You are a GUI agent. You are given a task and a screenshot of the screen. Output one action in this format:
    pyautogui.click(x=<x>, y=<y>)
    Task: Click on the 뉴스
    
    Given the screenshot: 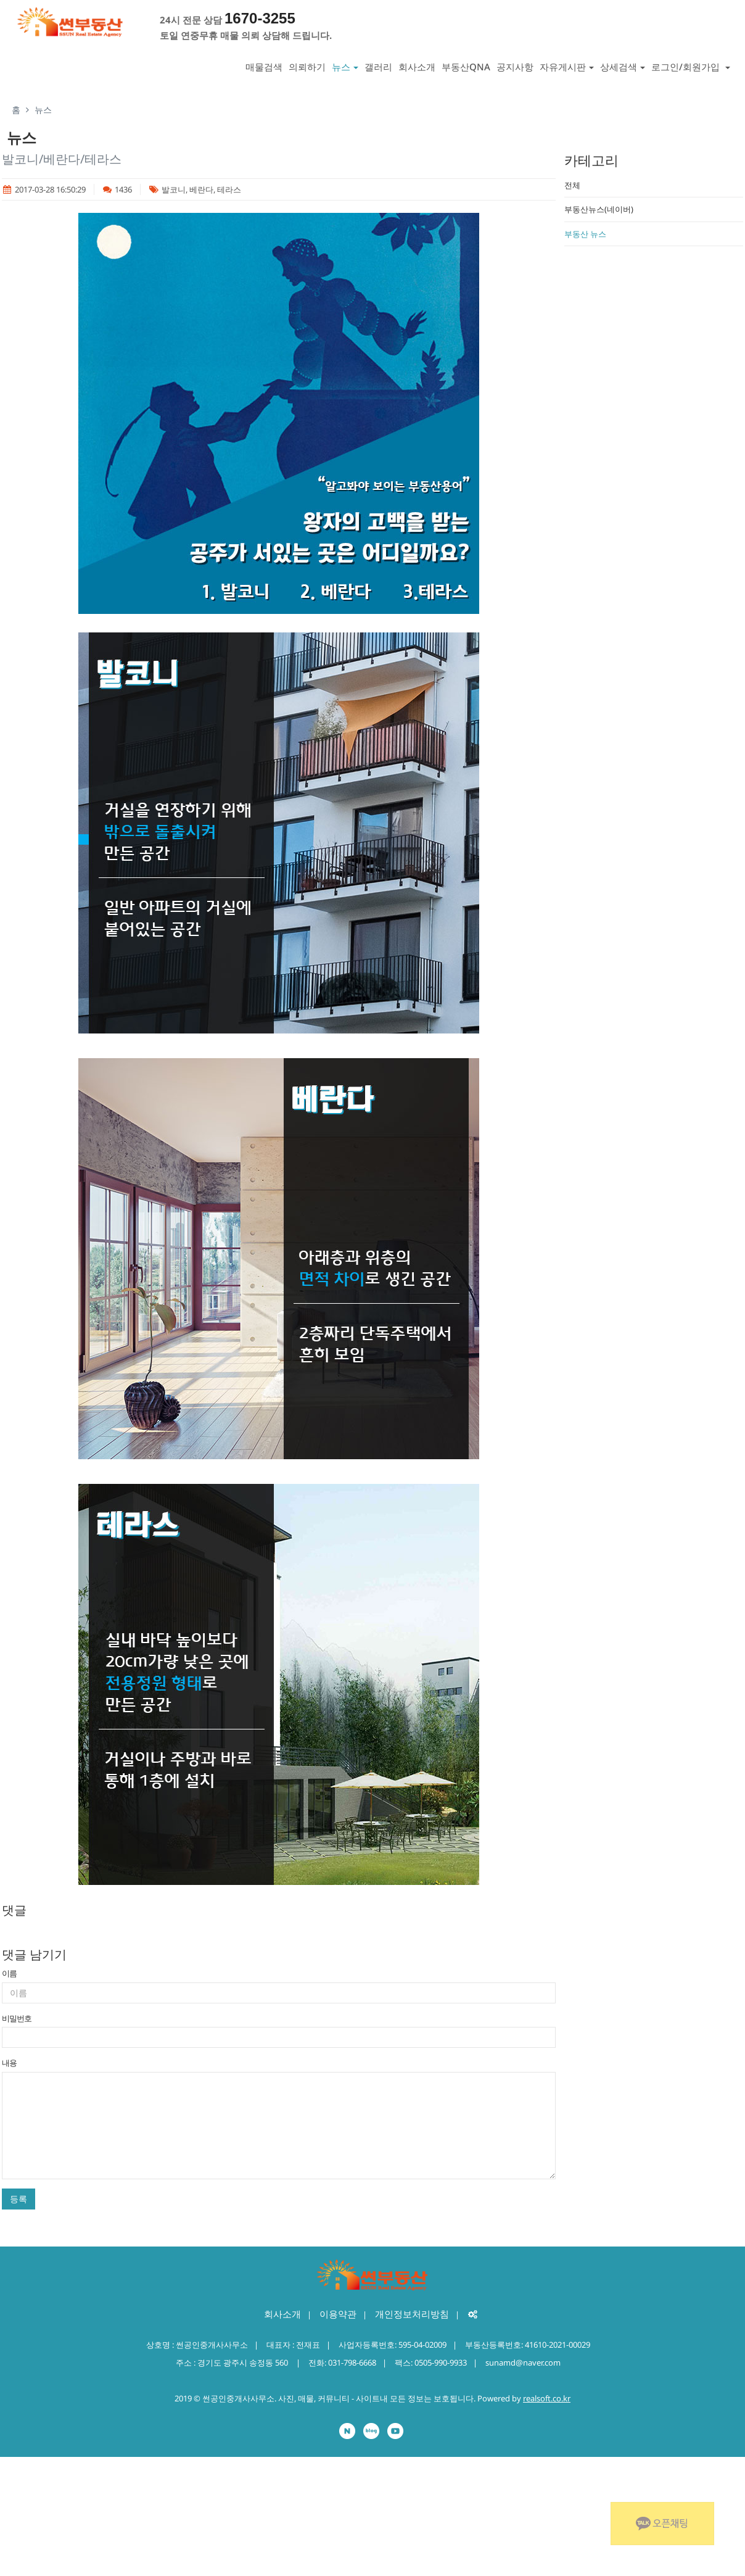 What is the action you would take?
    pyautogui.click(x=345, y=66)
    